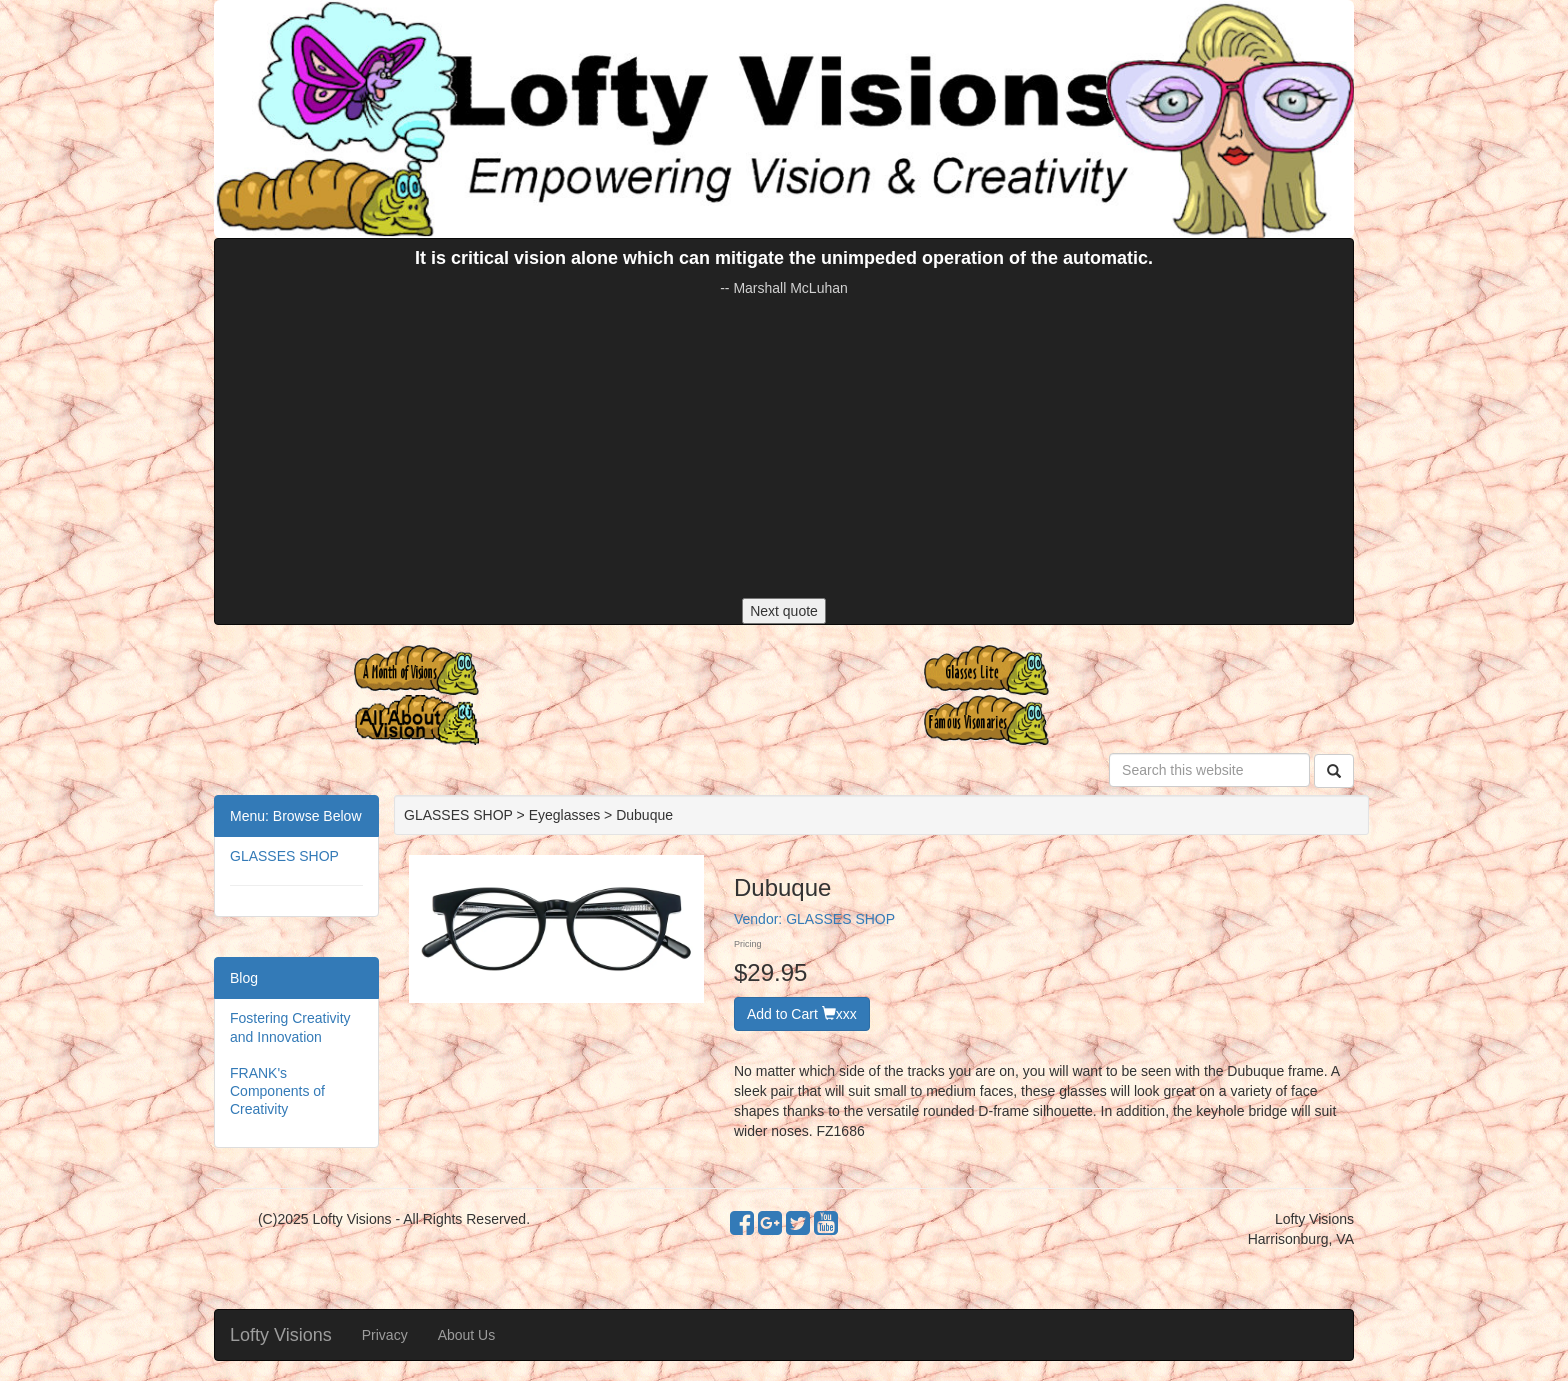  I want to click on [Advertisement], so click(784, 448).